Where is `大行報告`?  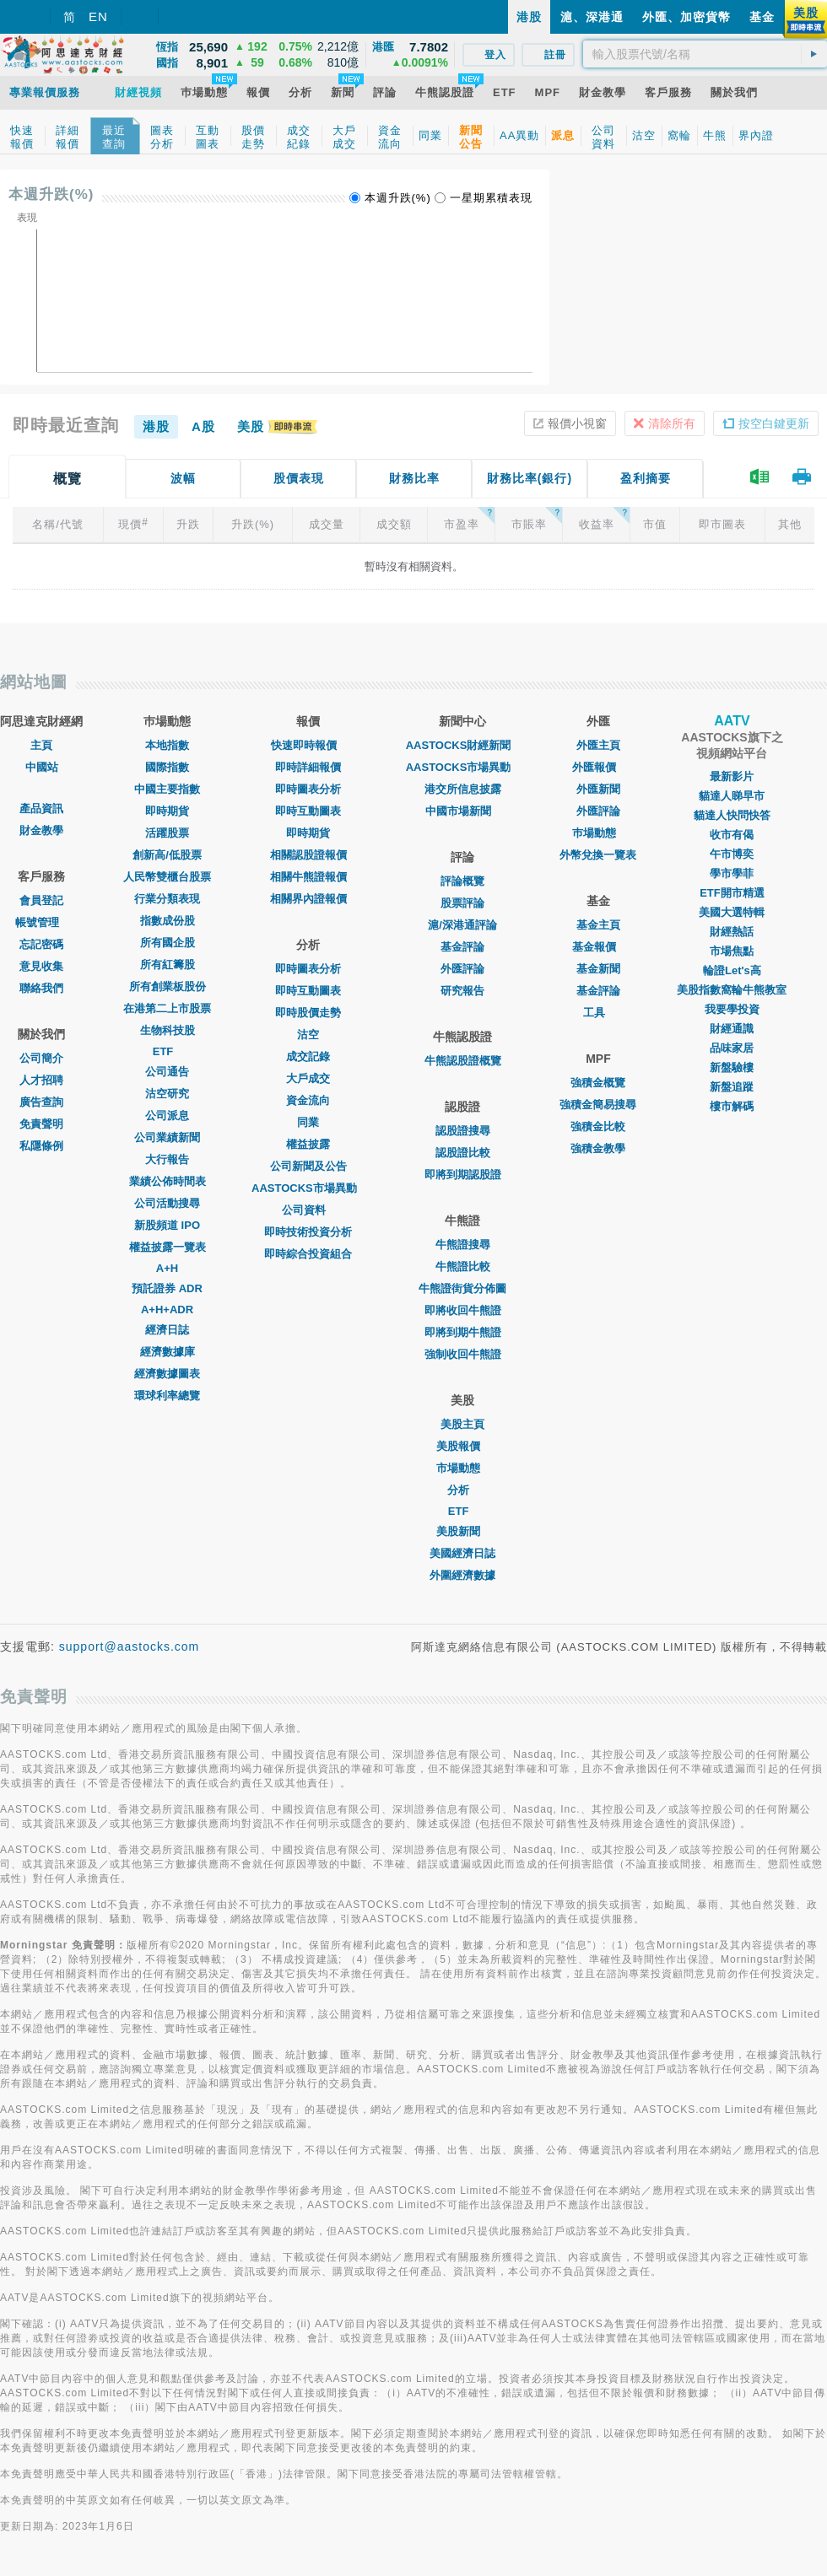 大行報告 is located at coordinates (167, 1159).